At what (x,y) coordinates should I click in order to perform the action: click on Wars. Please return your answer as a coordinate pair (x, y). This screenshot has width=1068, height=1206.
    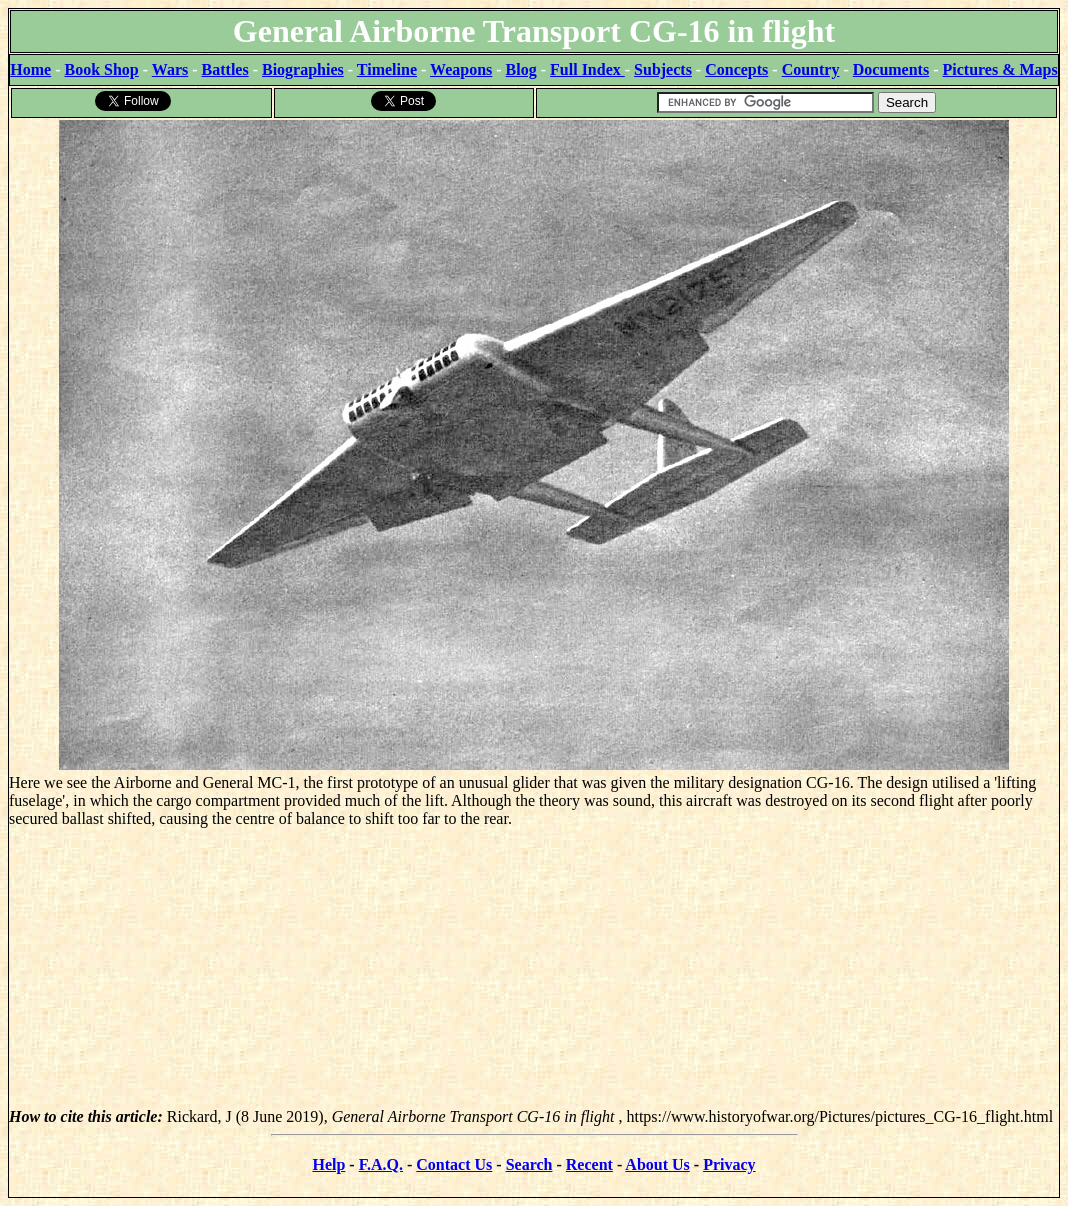
    Looking at the image, I should click on (170, 69).